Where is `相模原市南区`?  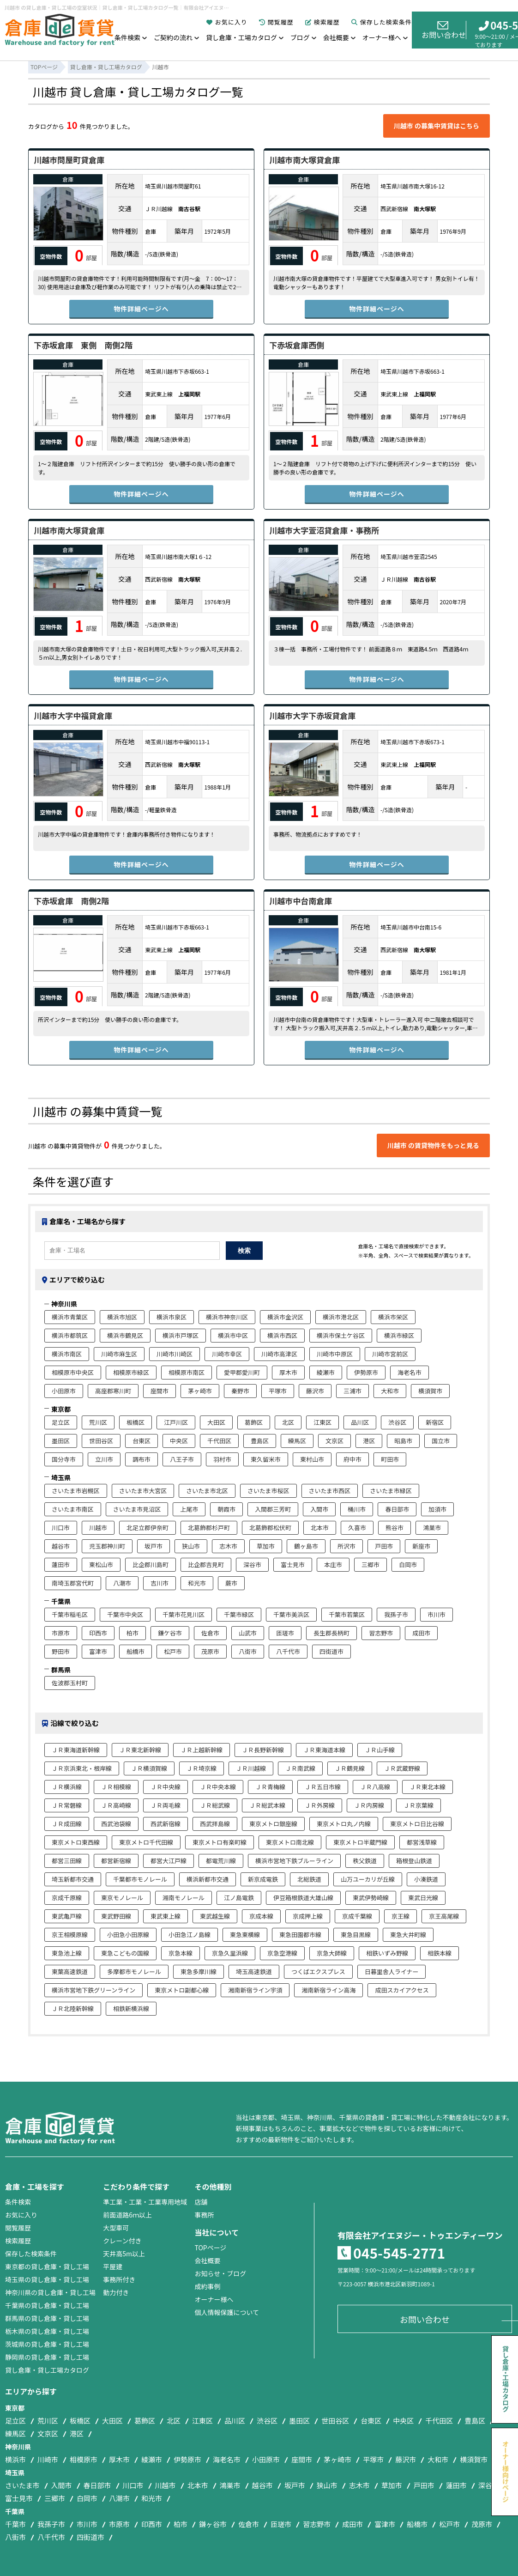
相模原市南区 is located at coordinates (187, 1372).